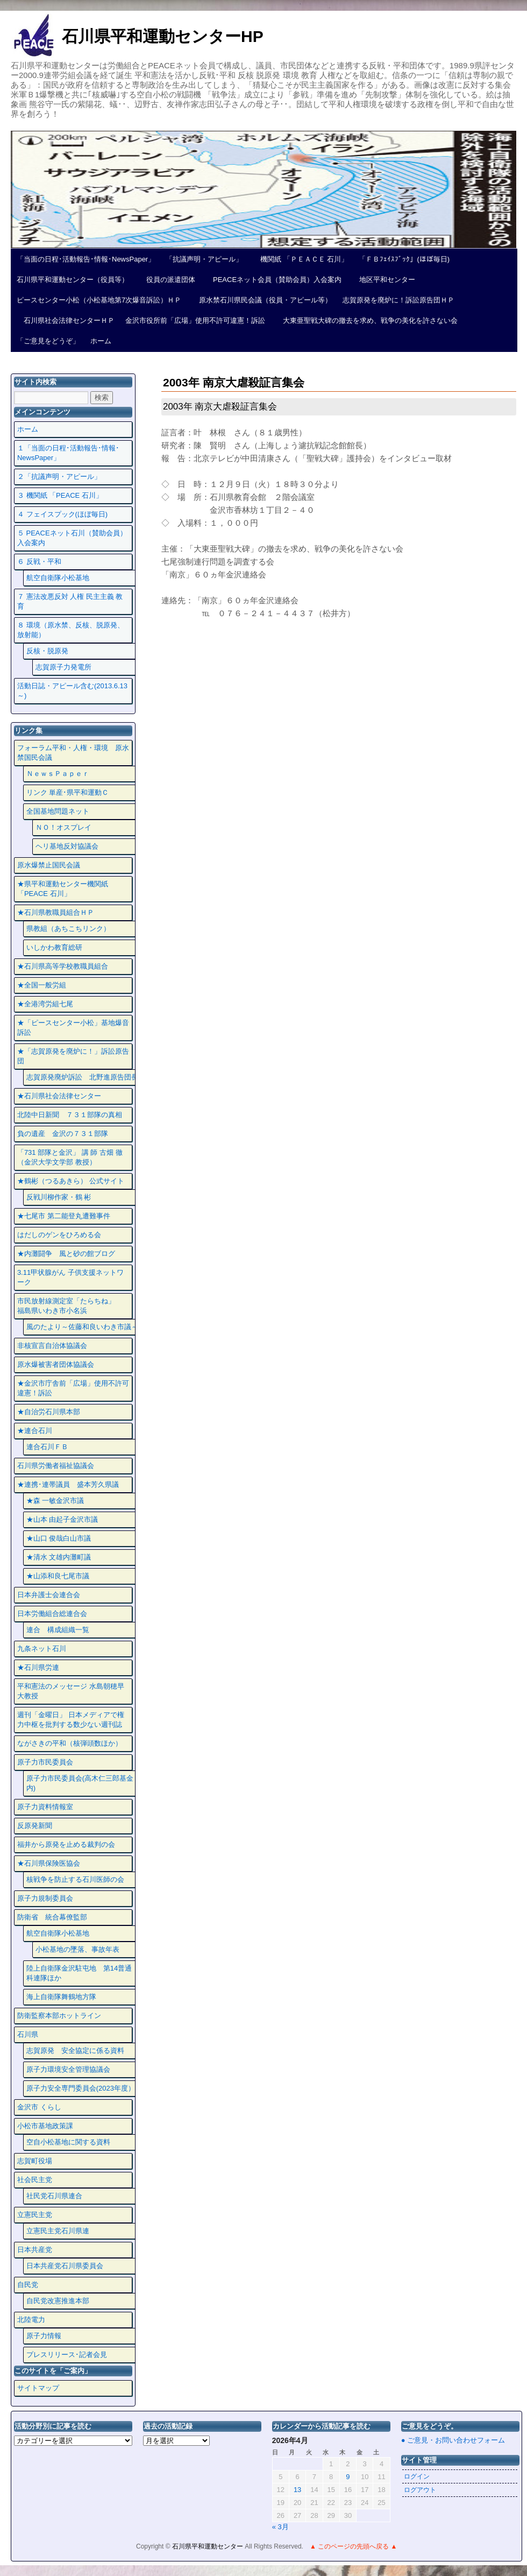  What do you see at coordinates (57, 1630) in the screenshot?
I see `連合 構成組織一覧` at bounding box center [57, 1630].